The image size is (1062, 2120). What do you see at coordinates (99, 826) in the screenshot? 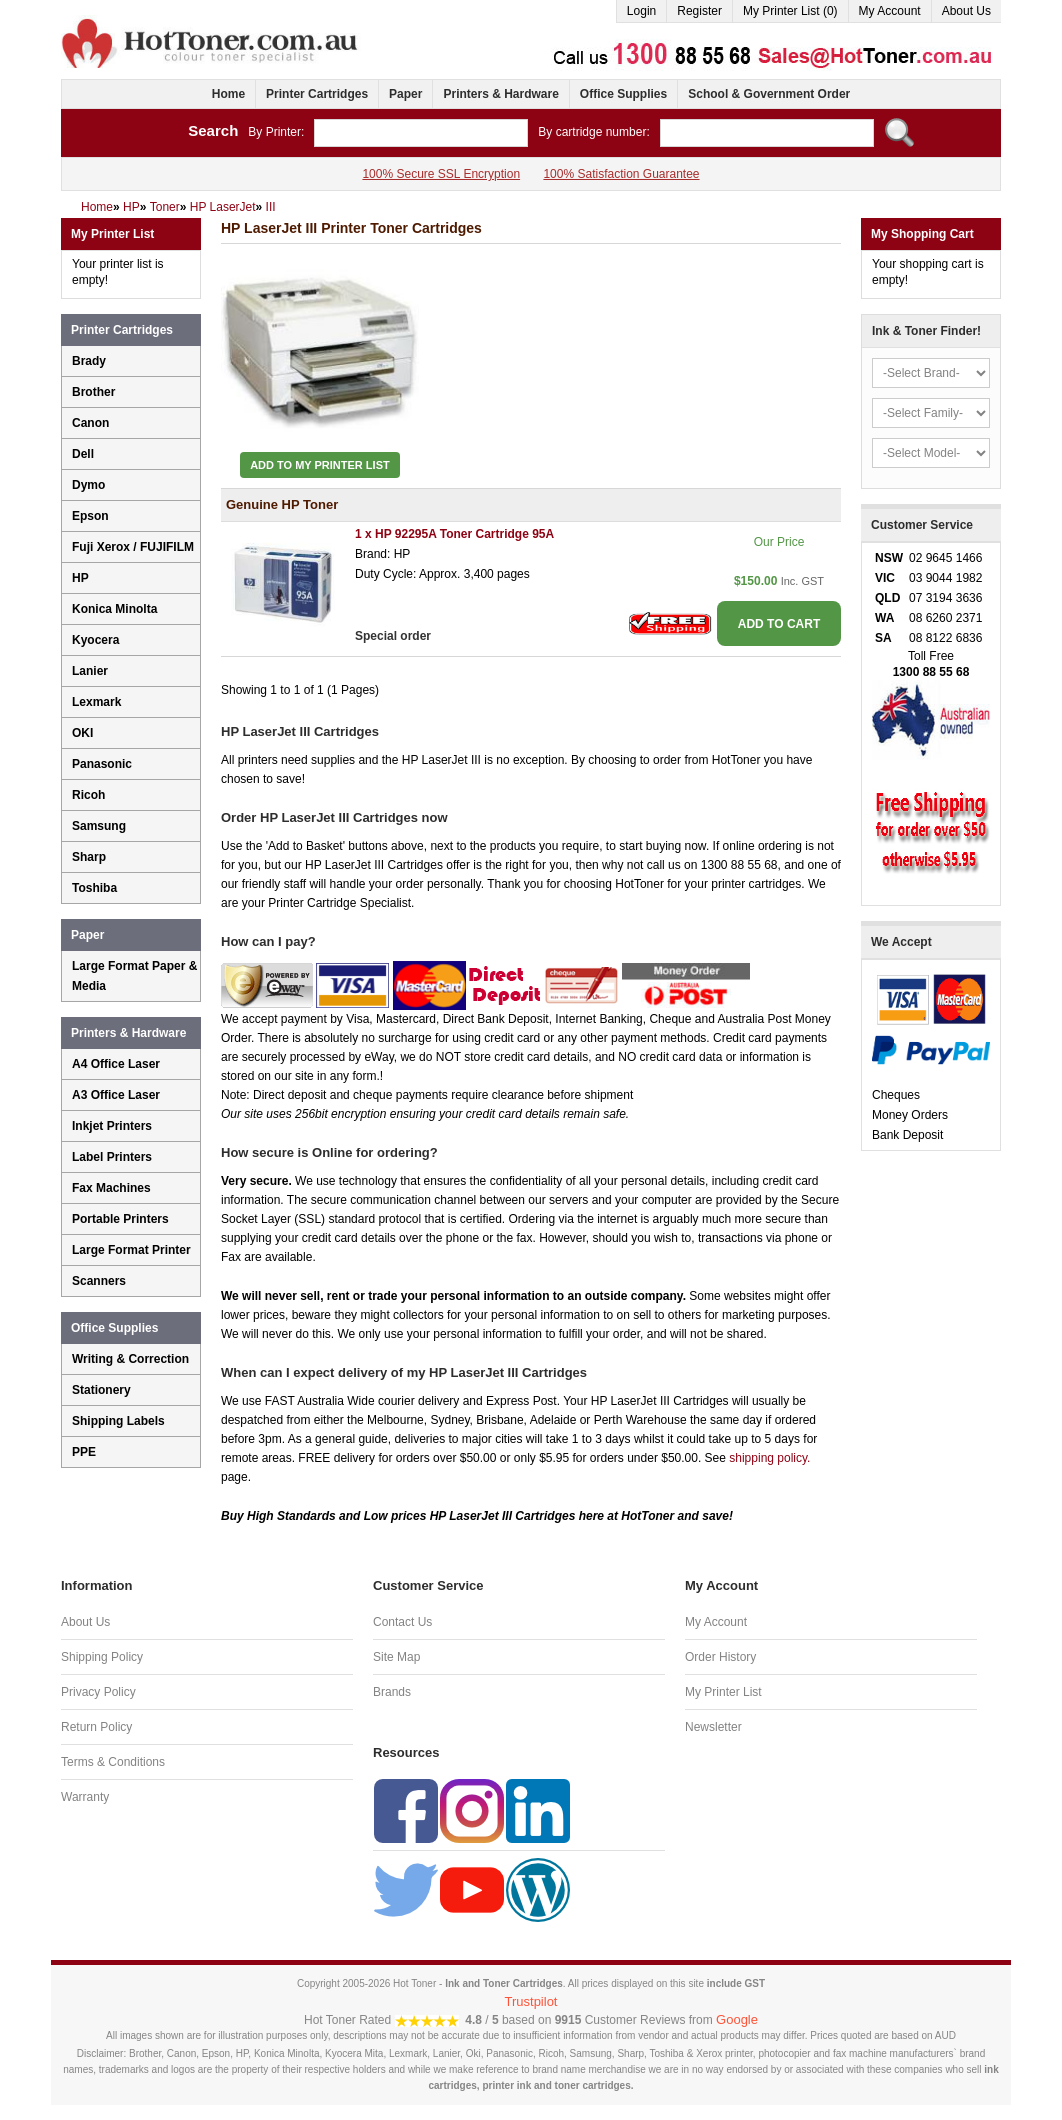
I see `Samsung` at bounding box center [99, 826].